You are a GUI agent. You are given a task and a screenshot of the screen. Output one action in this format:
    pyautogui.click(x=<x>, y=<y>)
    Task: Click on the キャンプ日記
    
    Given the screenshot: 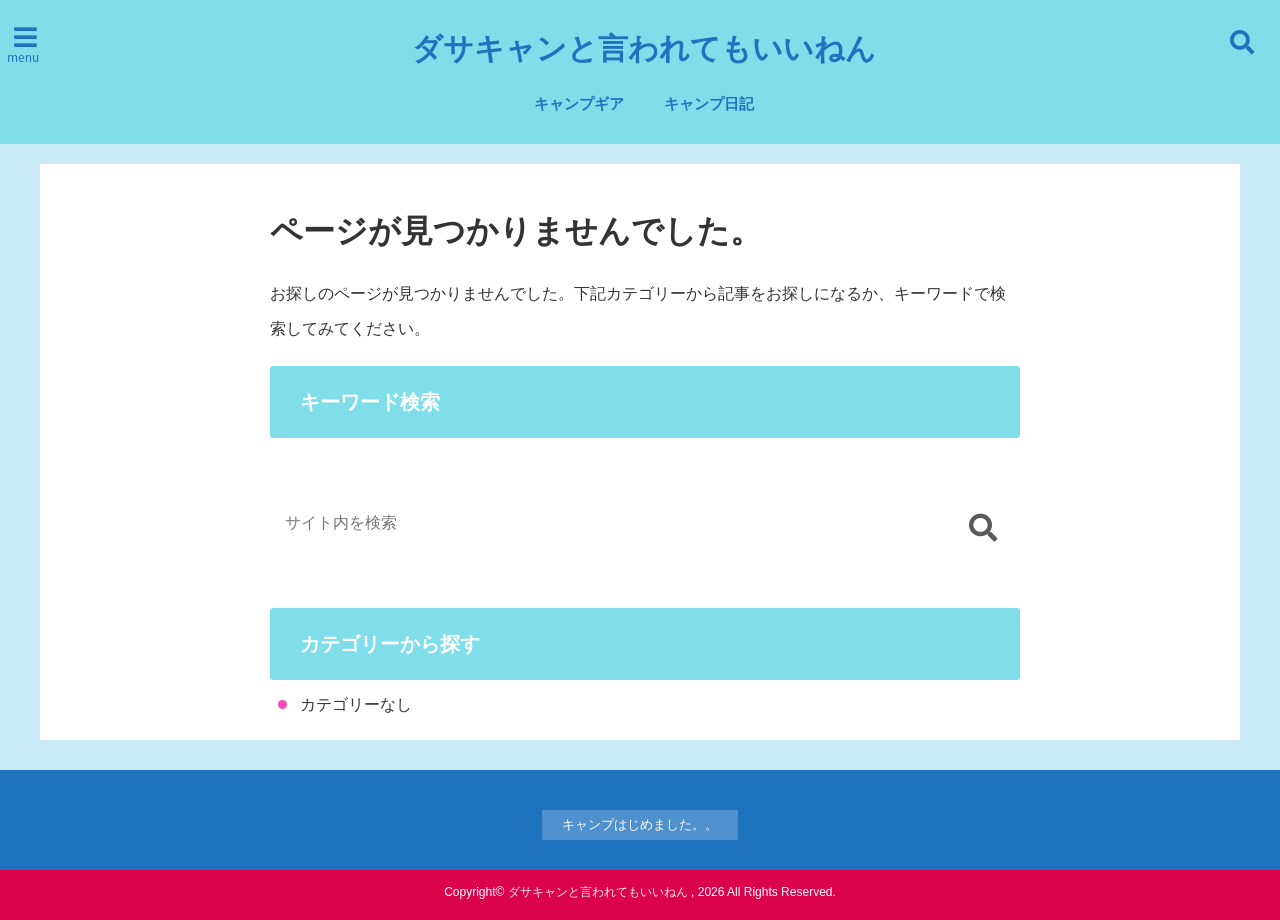 What is the action you would take?
    pyautogui.click(x=709, y=103)
    